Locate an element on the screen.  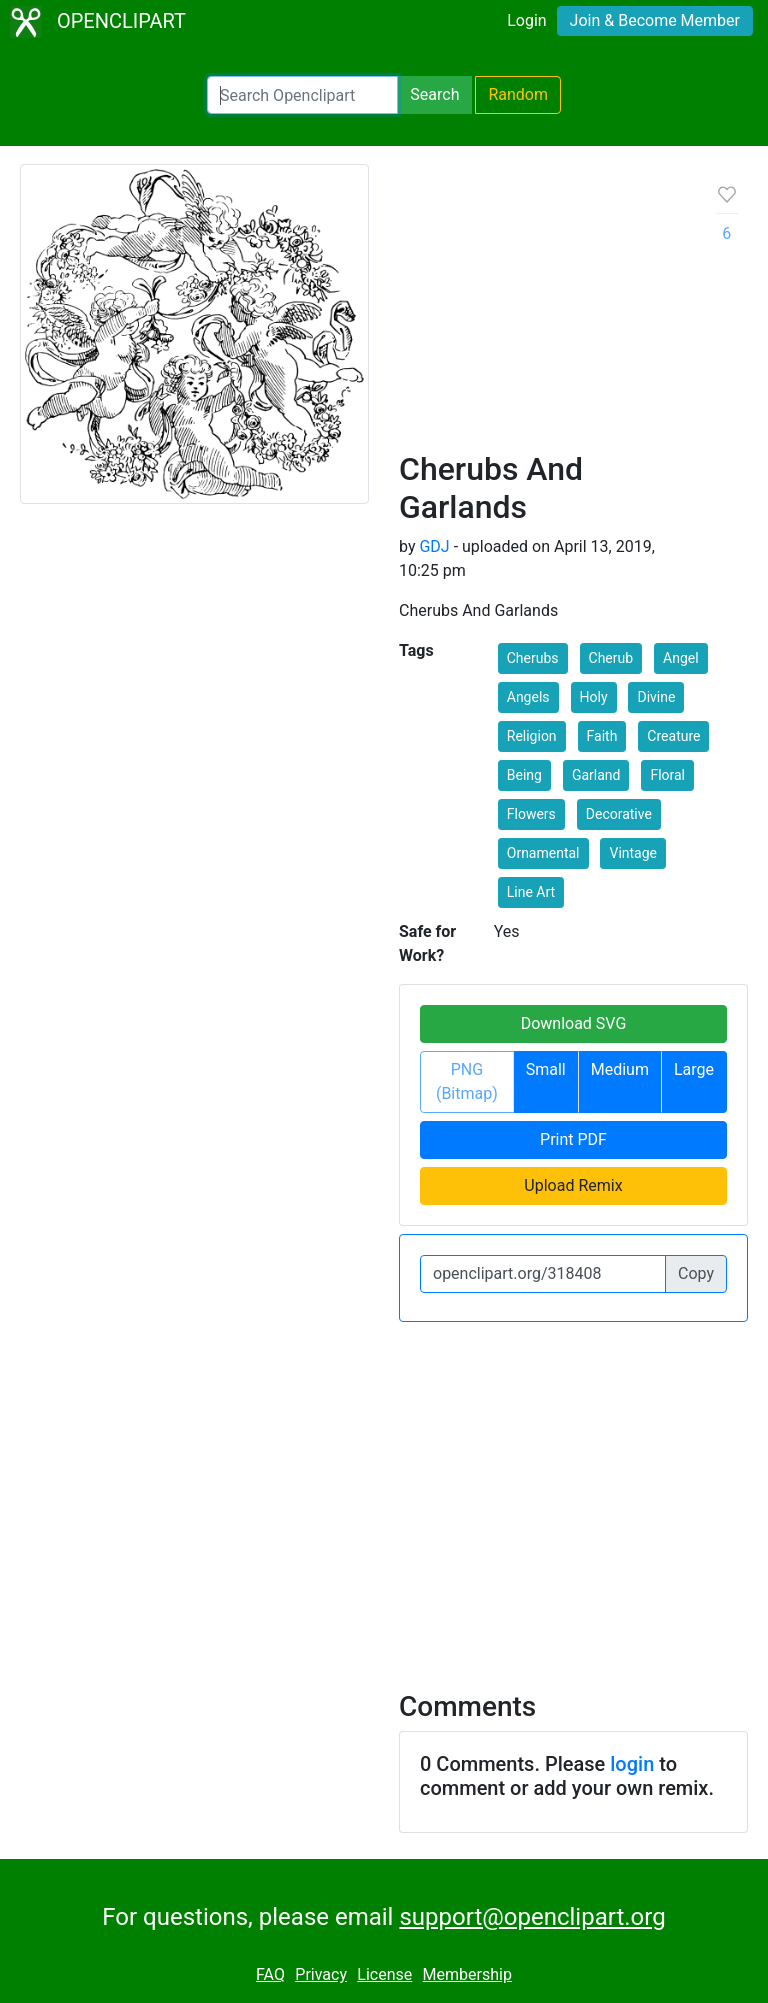
Holy [button] is located at coordinates (594, 697).